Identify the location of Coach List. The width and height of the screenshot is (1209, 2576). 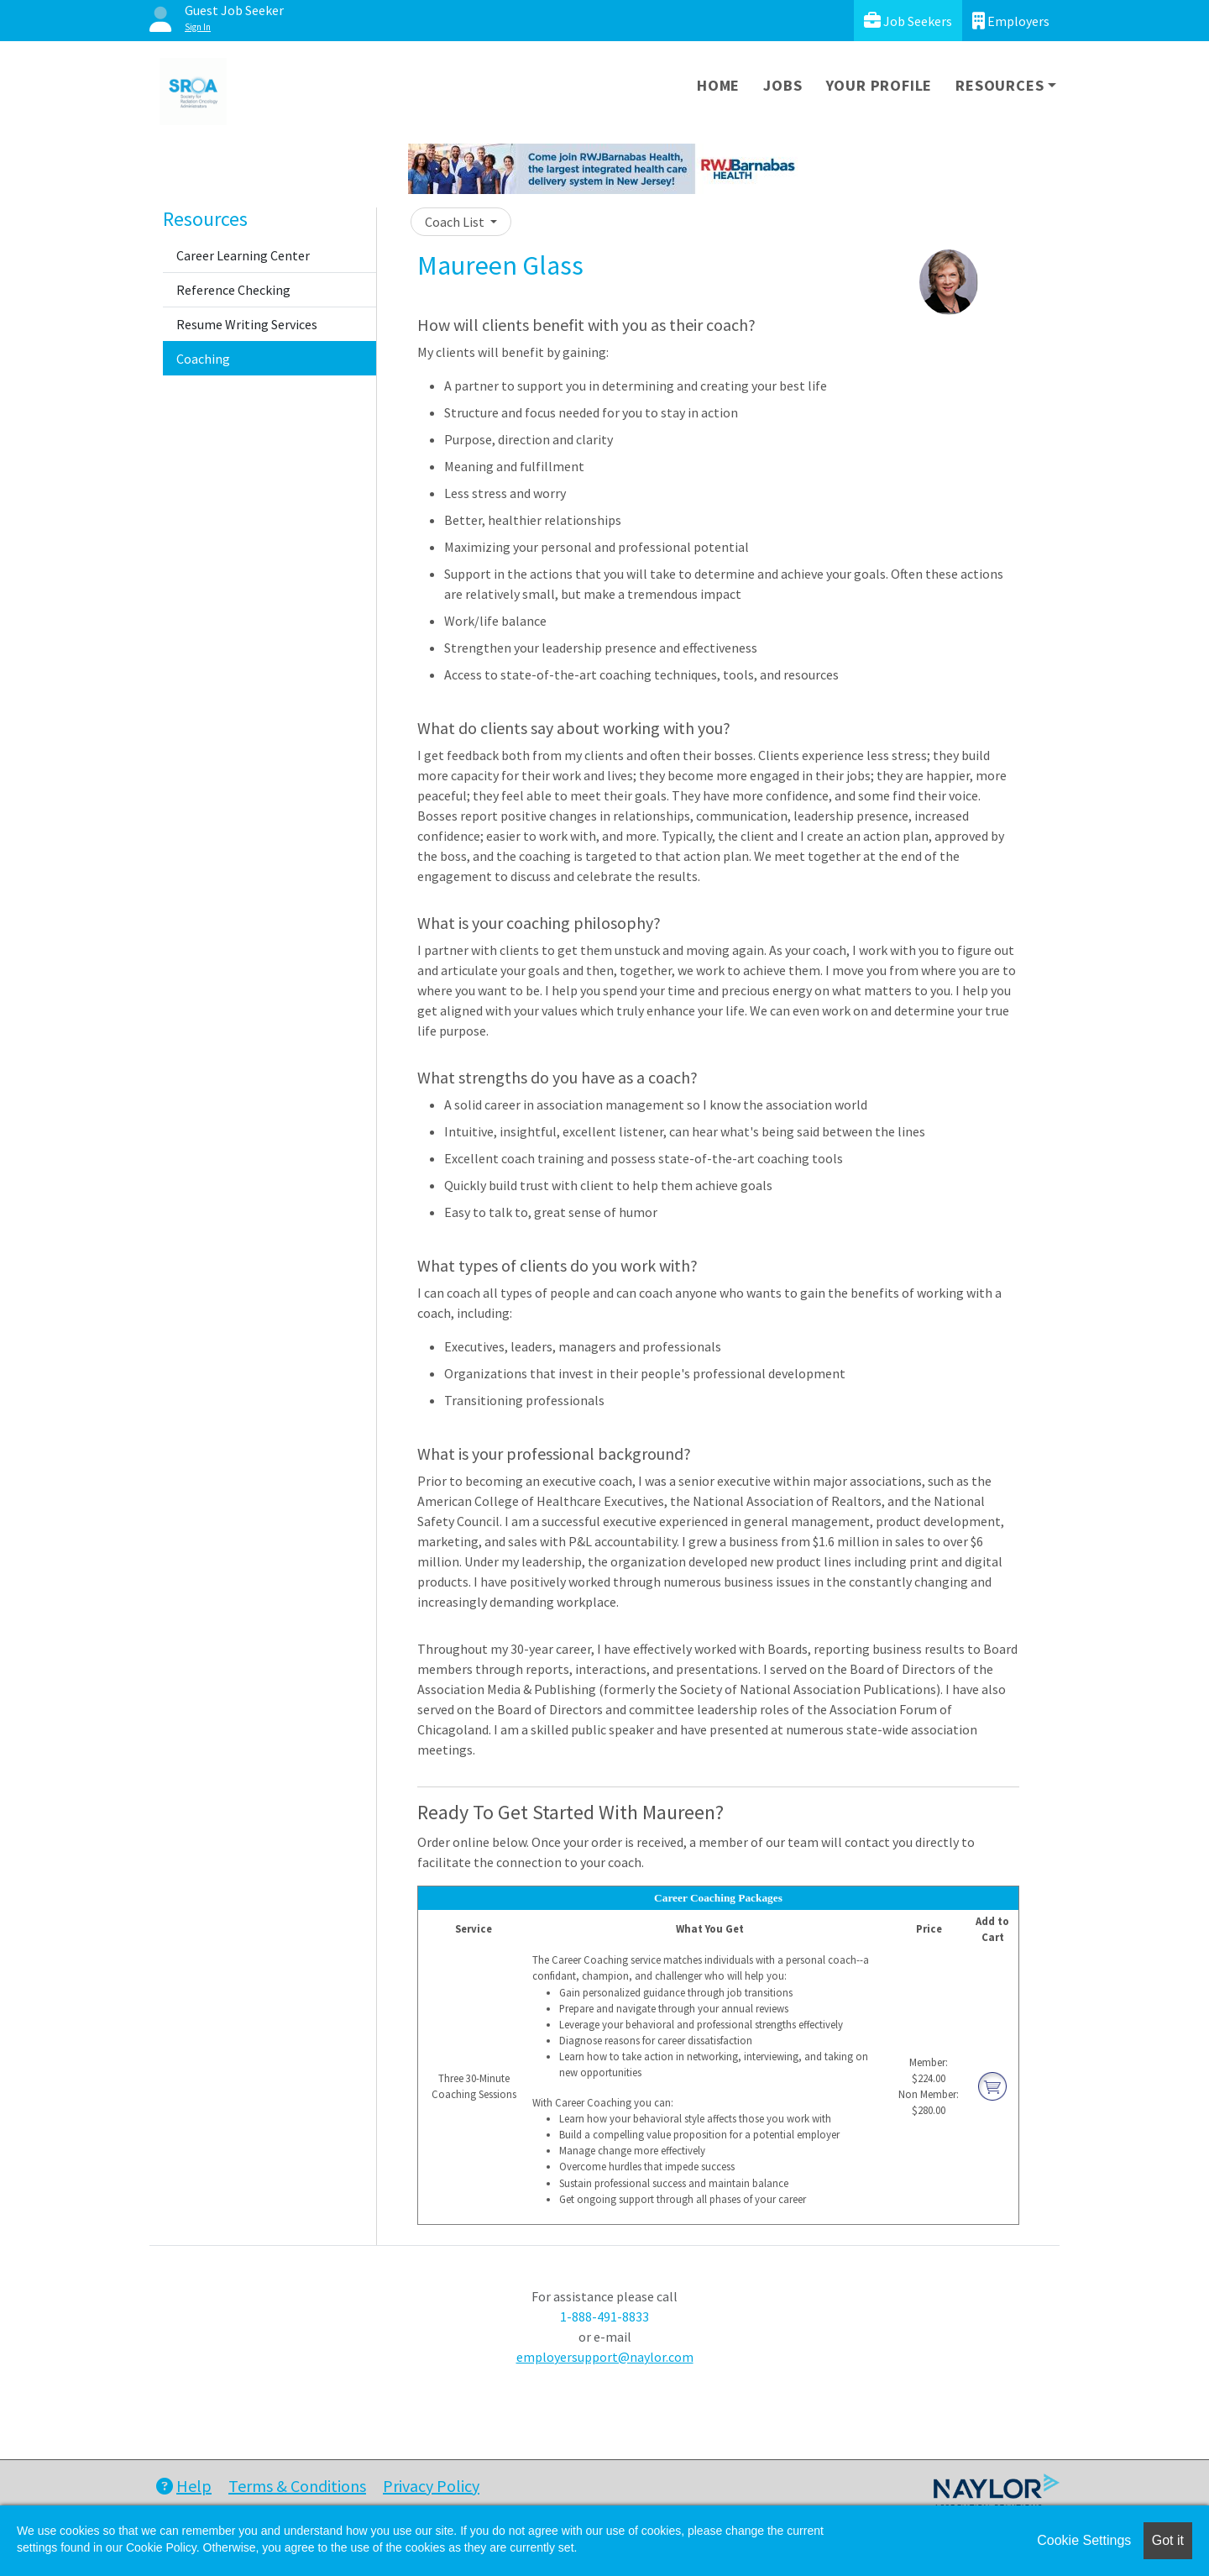
(456, 221).